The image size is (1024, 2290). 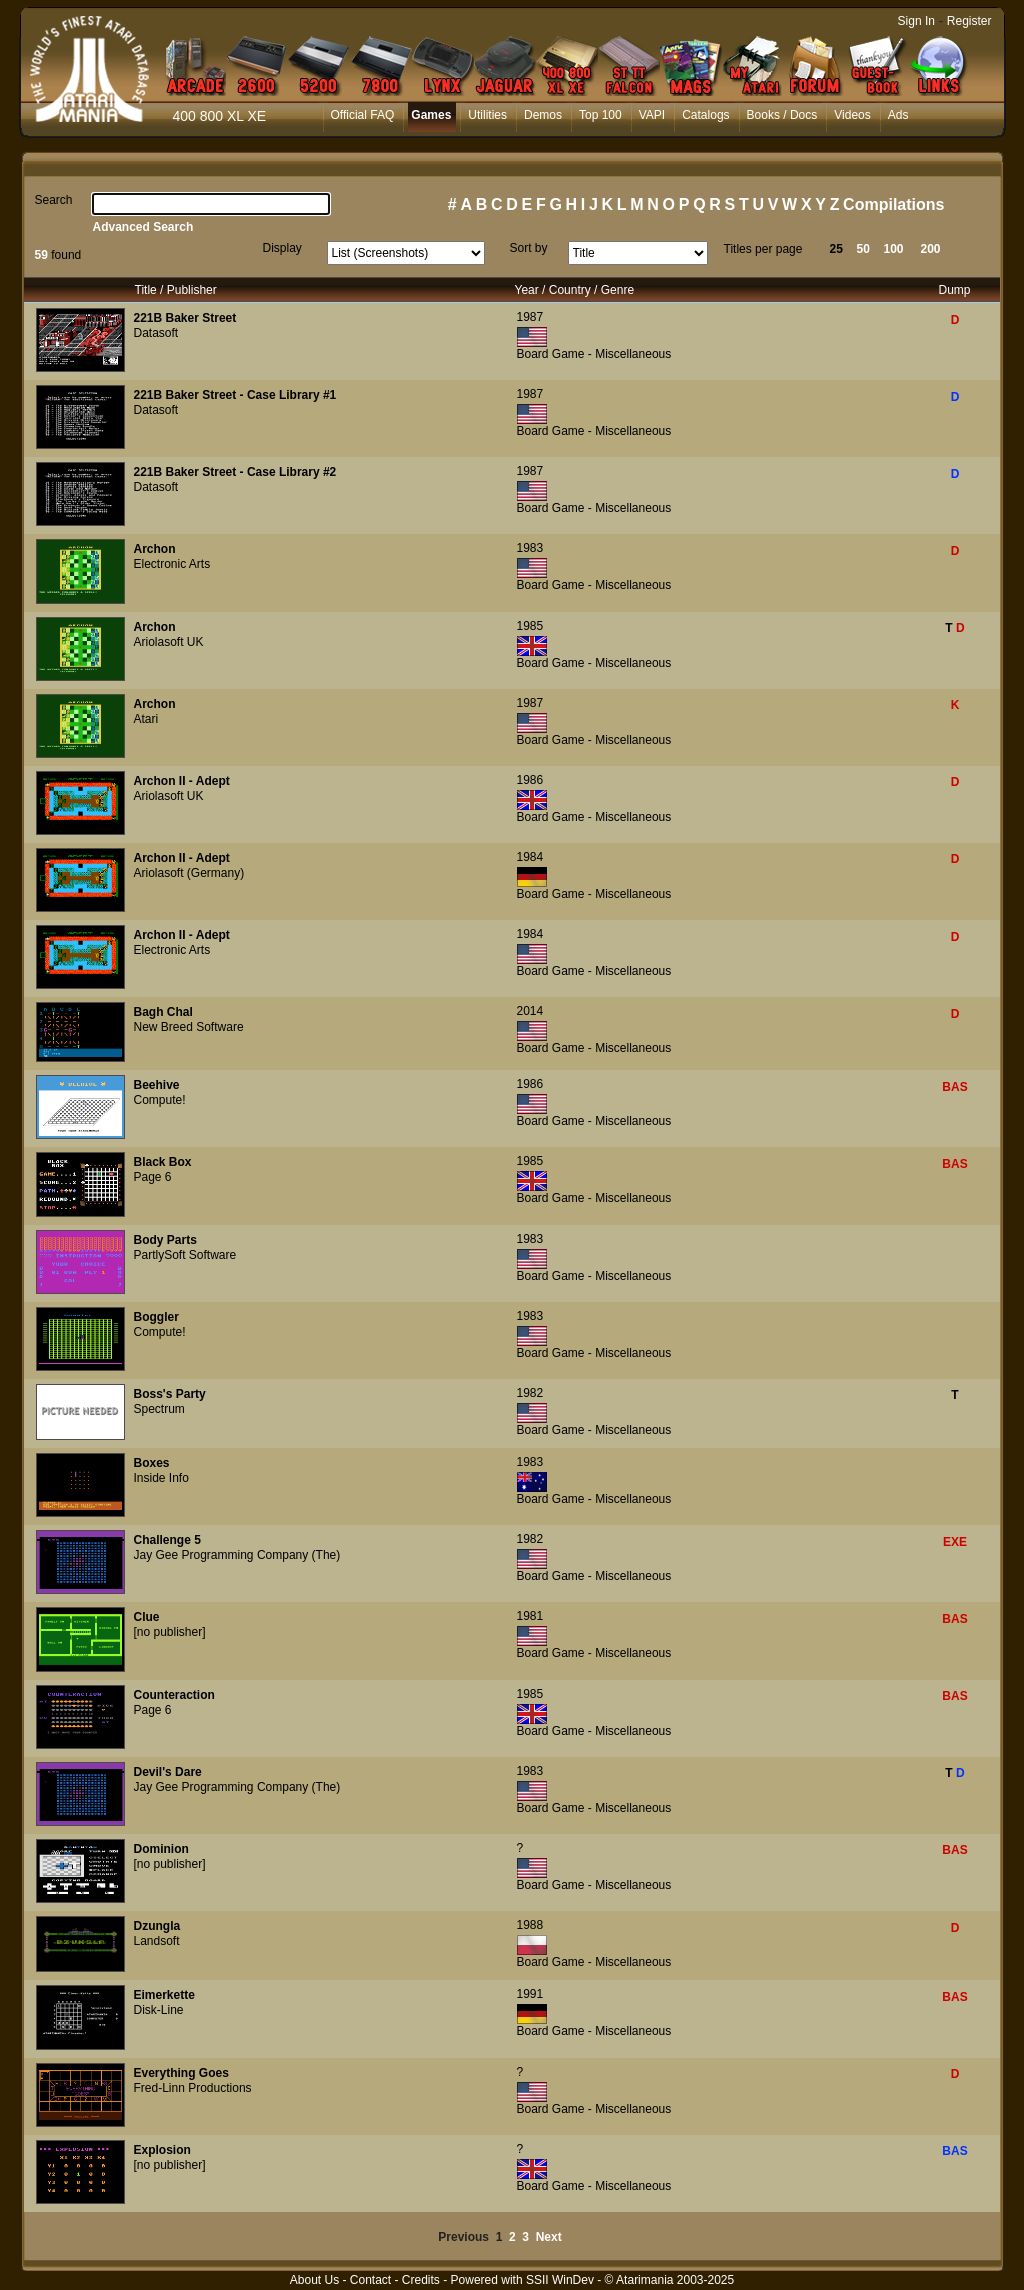 I want to click on Archon II - Adept, so click(x=182, y=781).